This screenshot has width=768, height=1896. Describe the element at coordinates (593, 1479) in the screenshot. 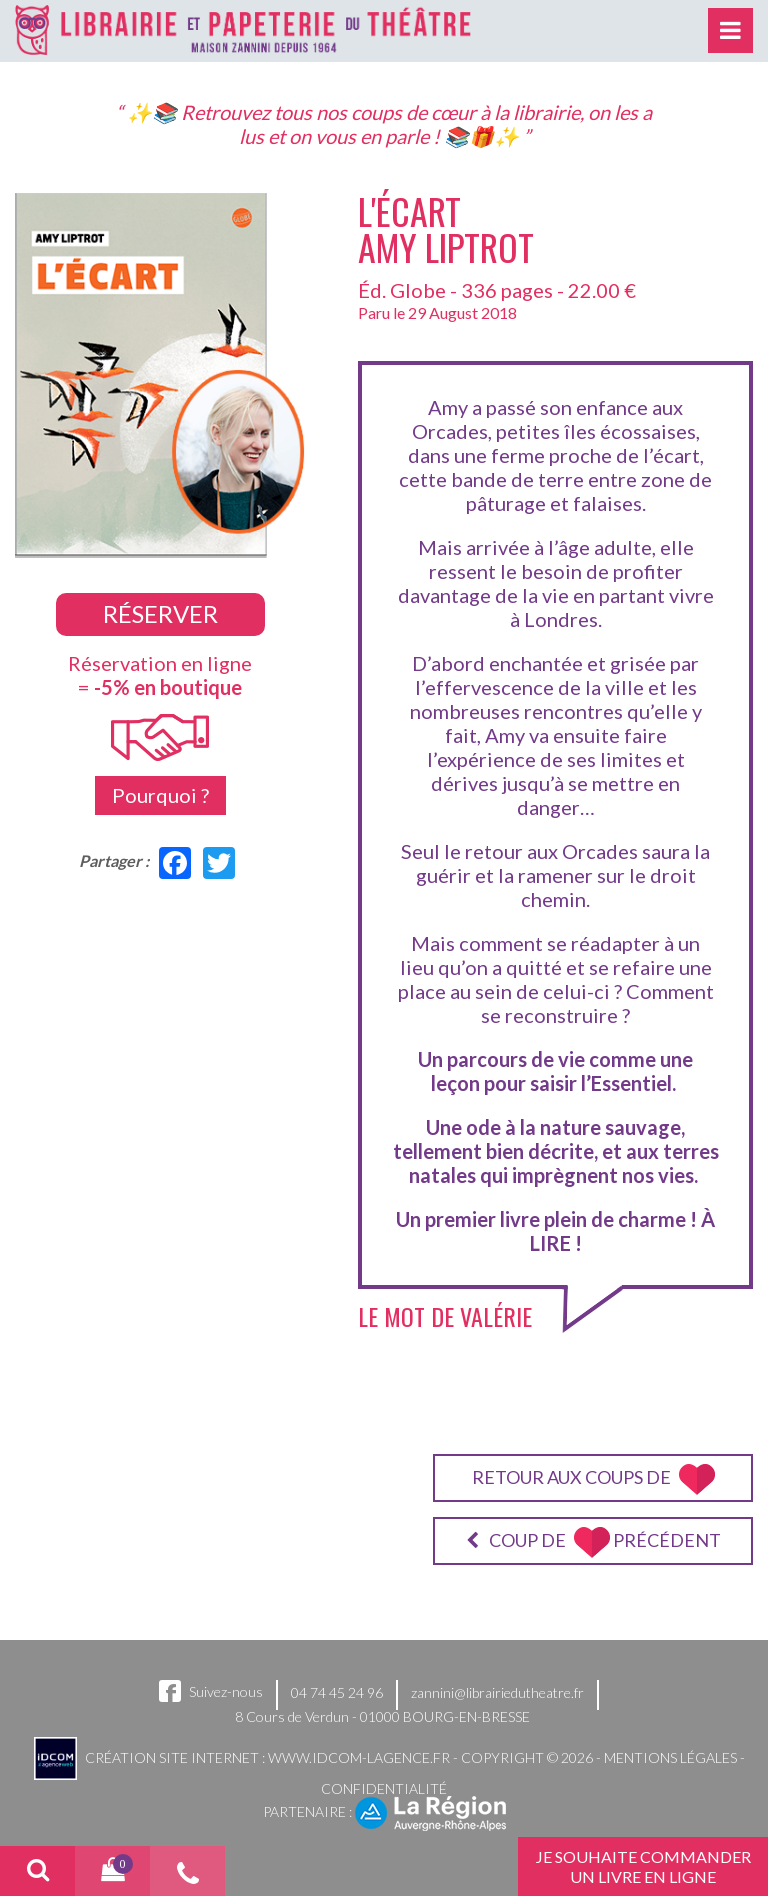

I see `Retour aux coups de` at that location.